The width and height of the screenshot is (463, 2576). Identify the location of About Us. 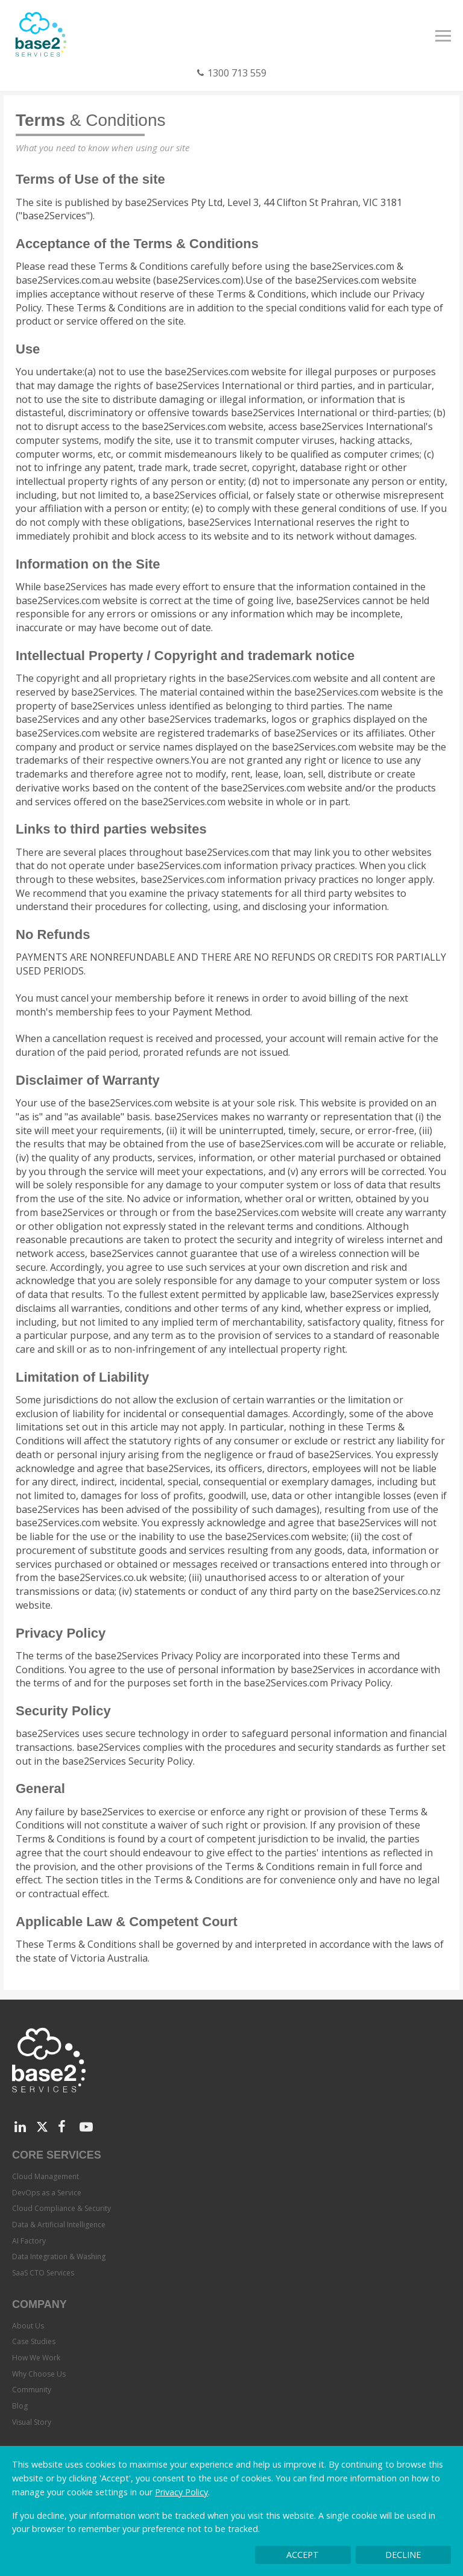
(28, 2326).